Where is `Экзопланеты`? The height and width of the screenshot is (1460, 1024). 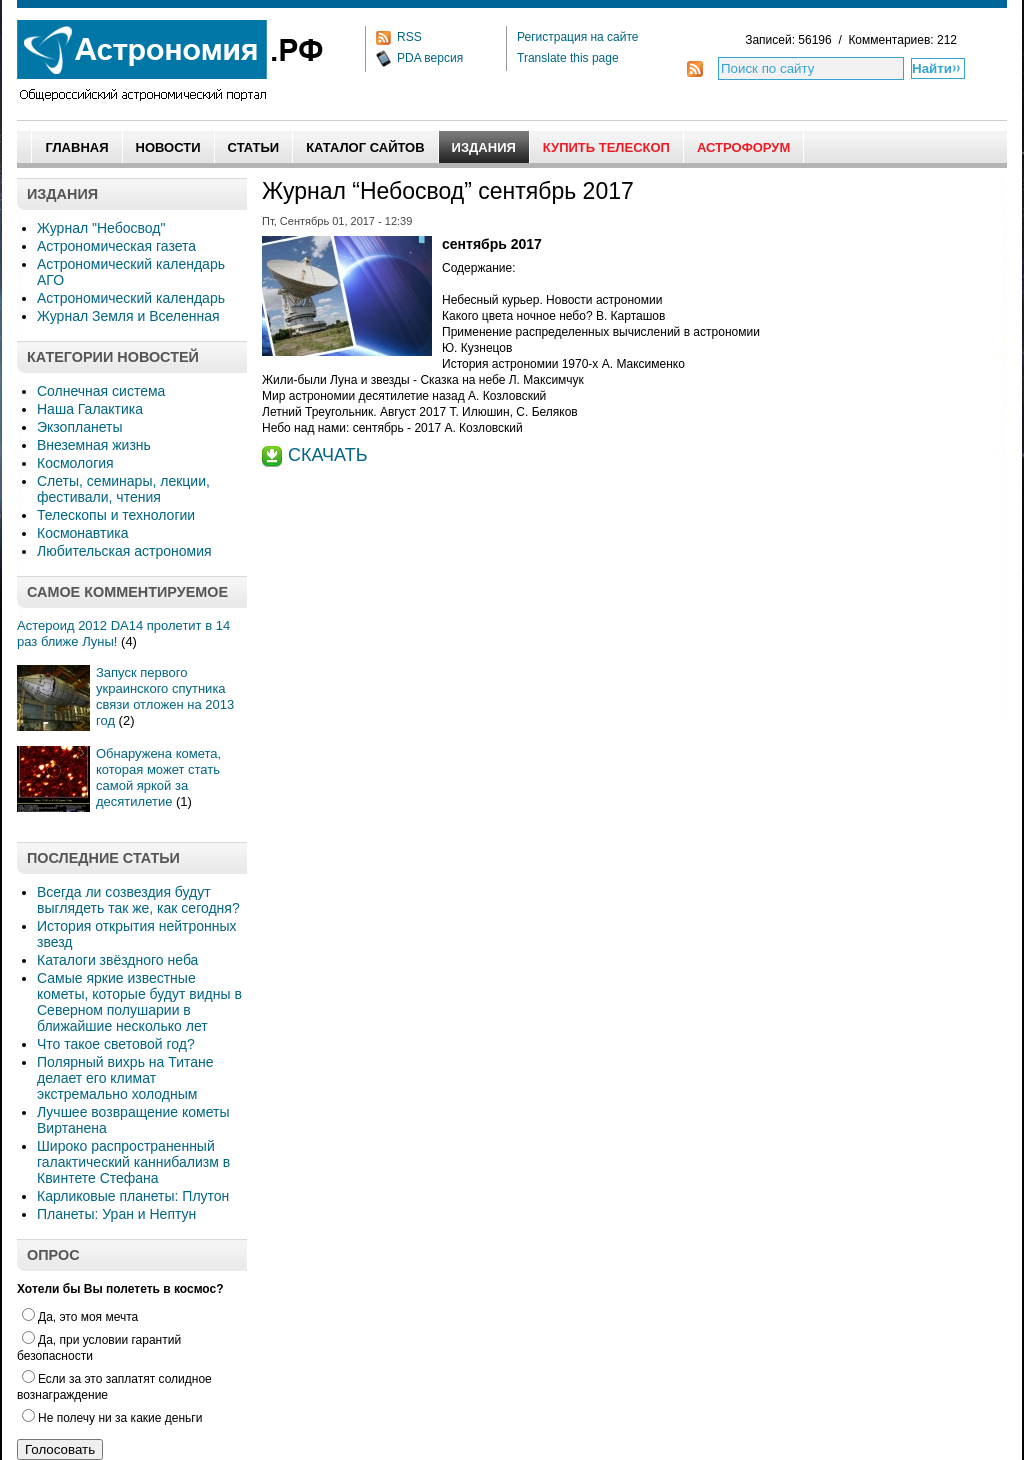 Экзопланеты is located at coordinates (79, 427).